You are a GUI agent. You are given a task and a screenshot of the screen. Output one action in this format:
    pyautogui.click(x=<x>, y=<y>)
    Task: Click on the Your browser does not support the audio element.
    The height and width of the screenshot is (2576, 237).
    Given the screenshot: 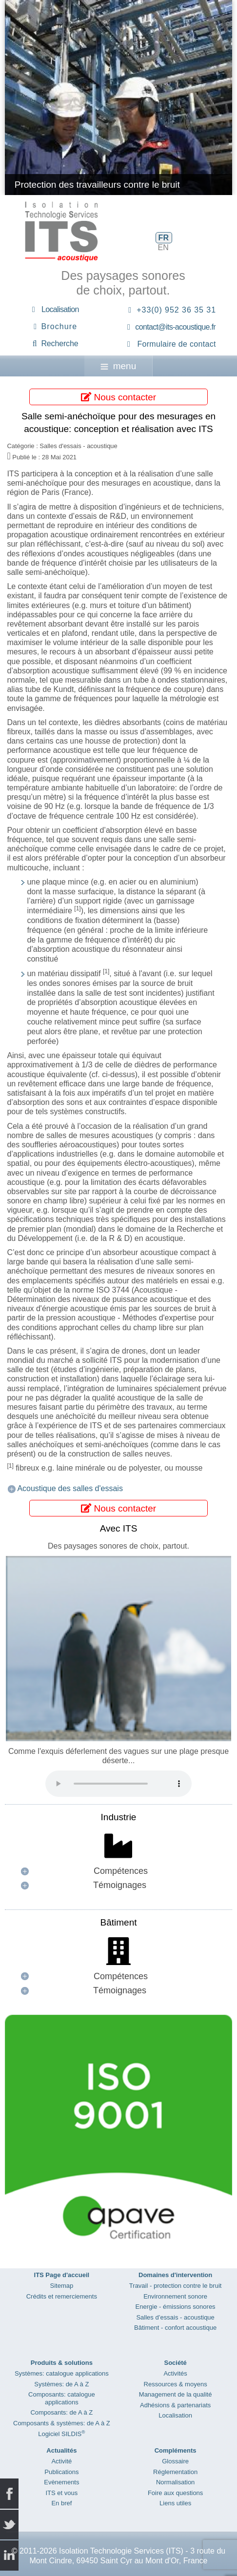 What is the action you would take?
    pyautogui.click(x=118, y=1783)
    